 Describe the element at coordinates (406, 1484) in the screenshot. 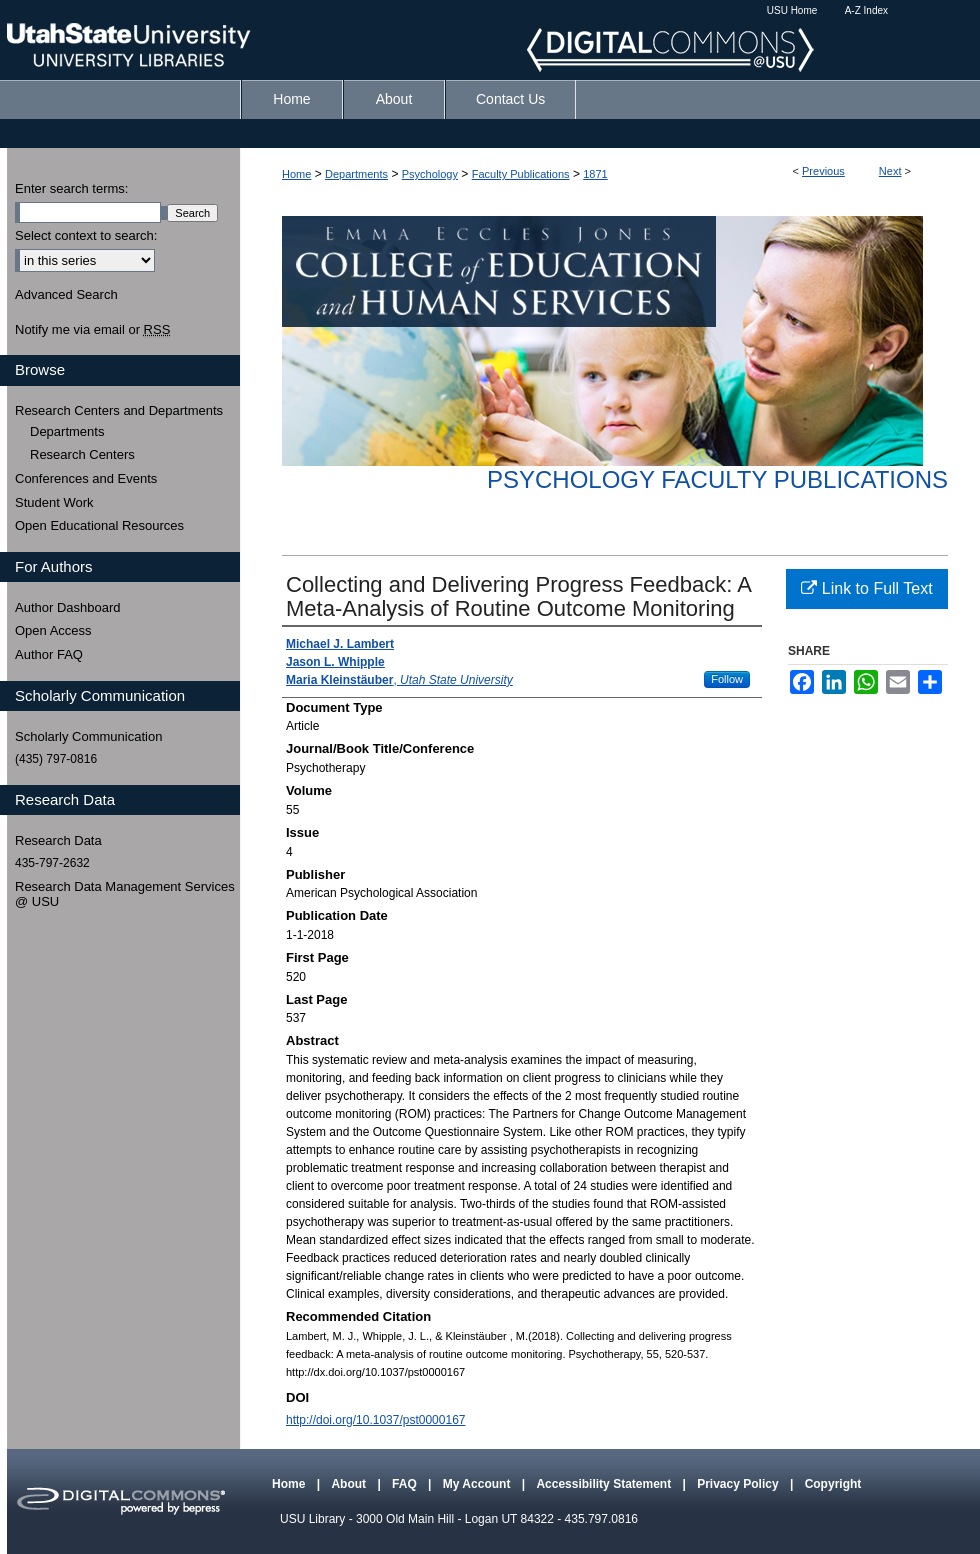

I see `FAQ` at that location.